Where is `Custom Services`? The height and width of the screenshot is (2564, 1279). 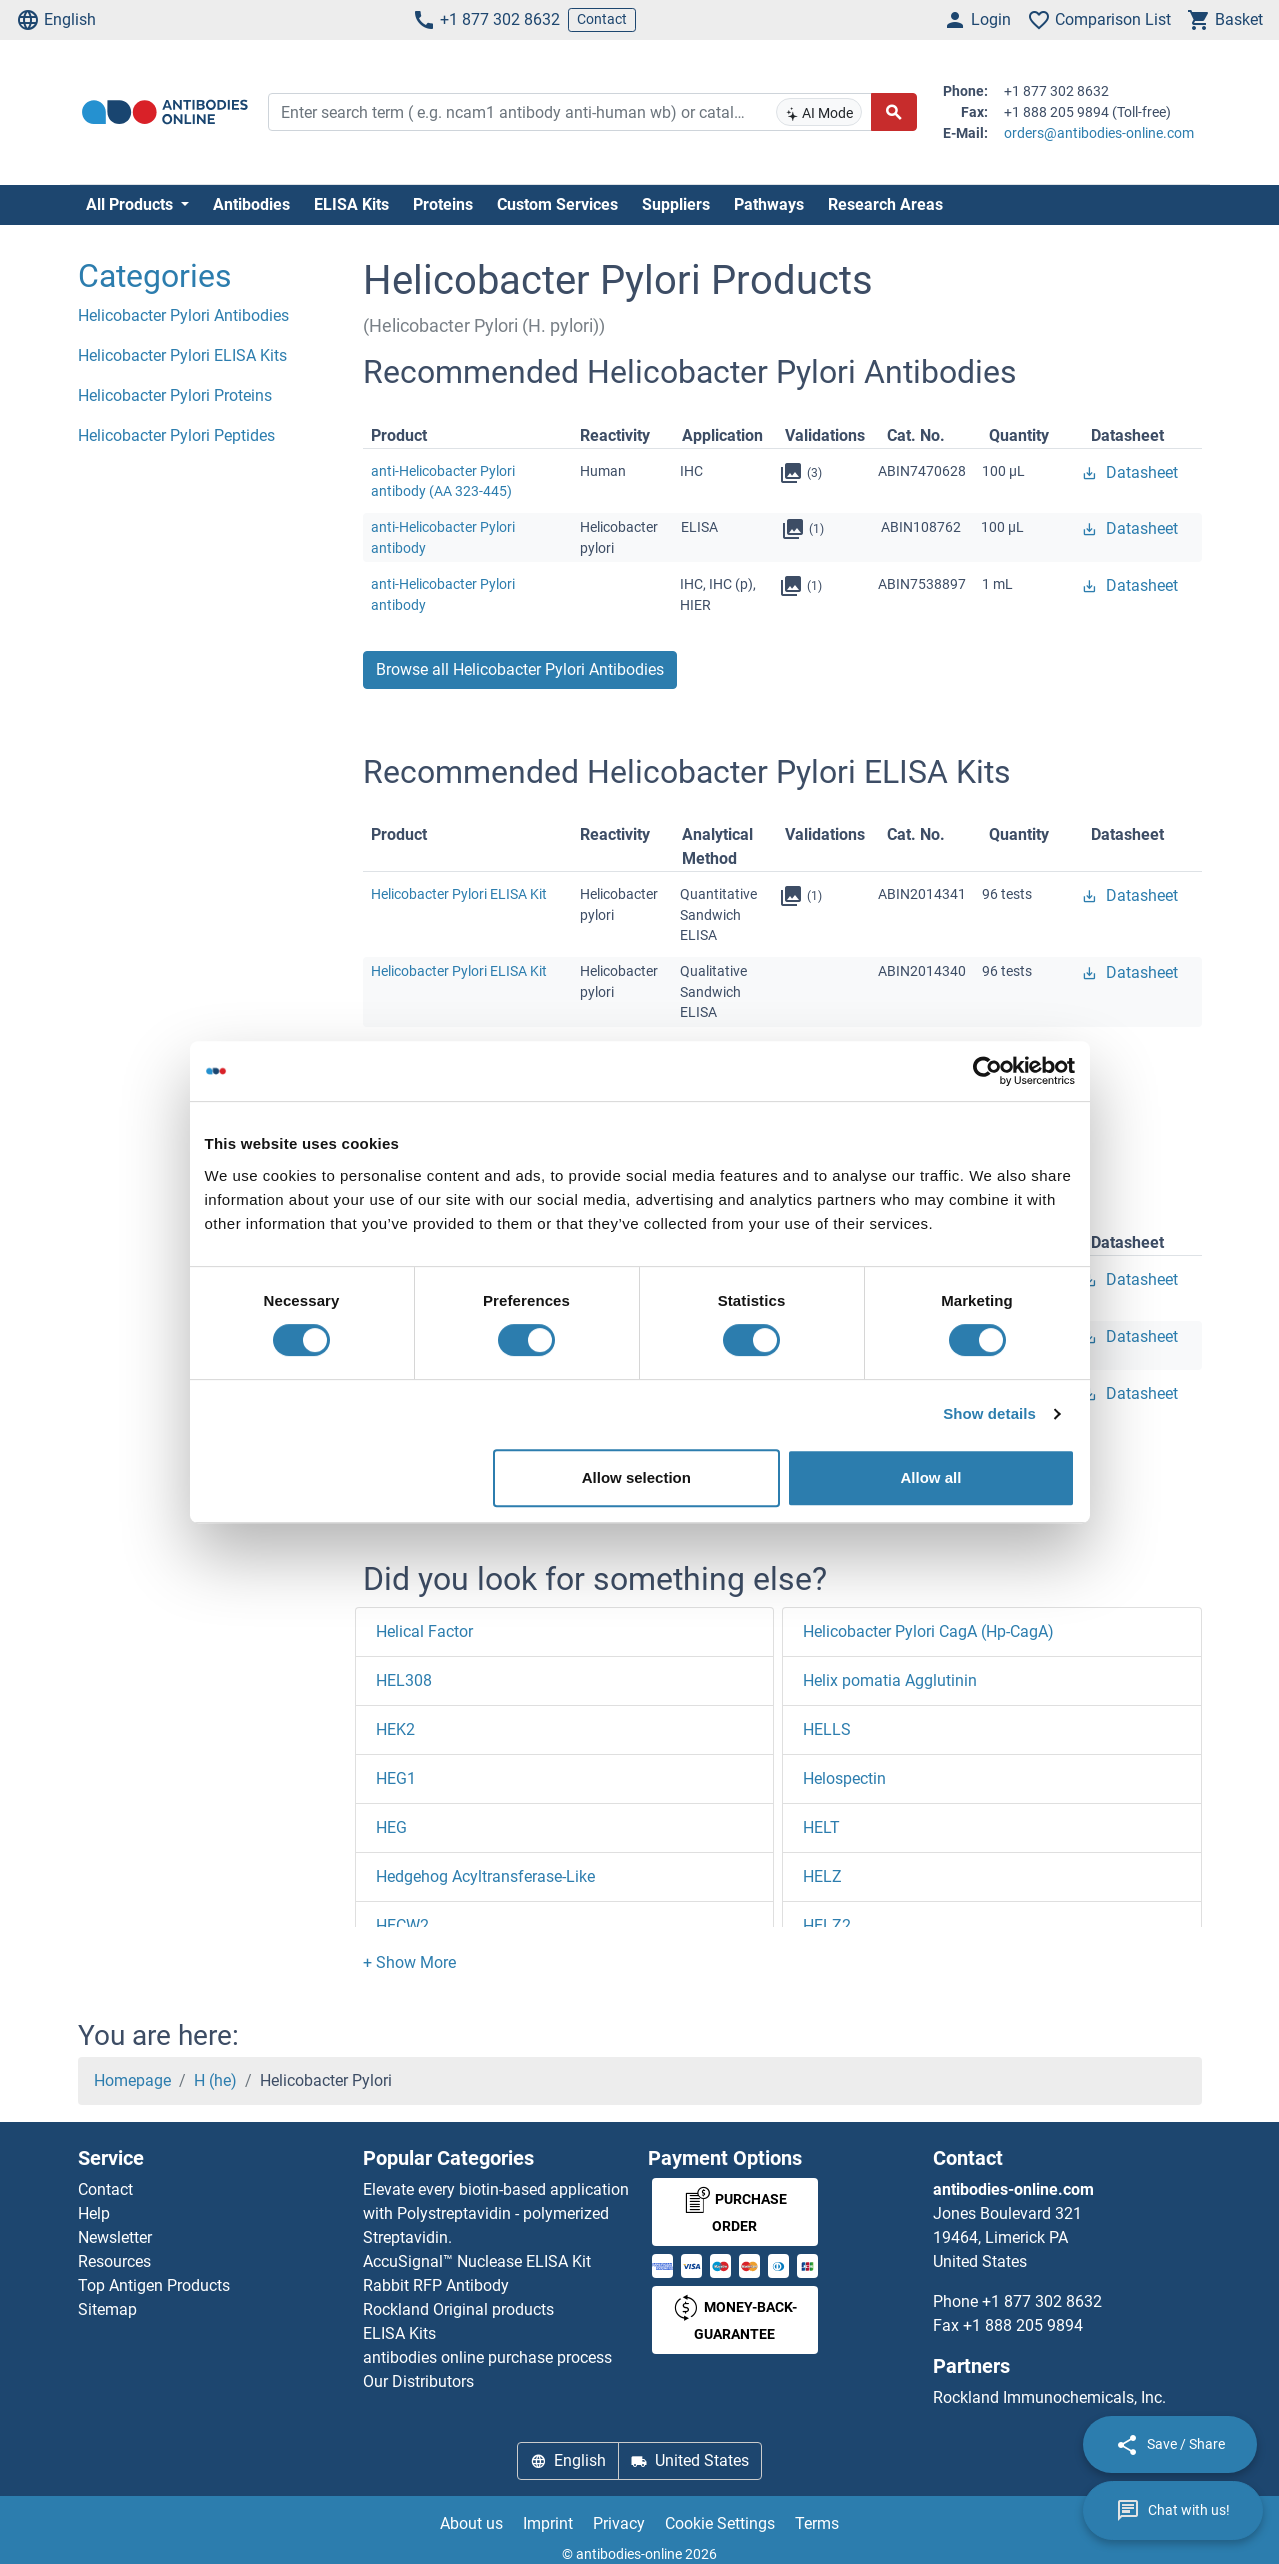
Custom Services is located at coordinates (557, 204).